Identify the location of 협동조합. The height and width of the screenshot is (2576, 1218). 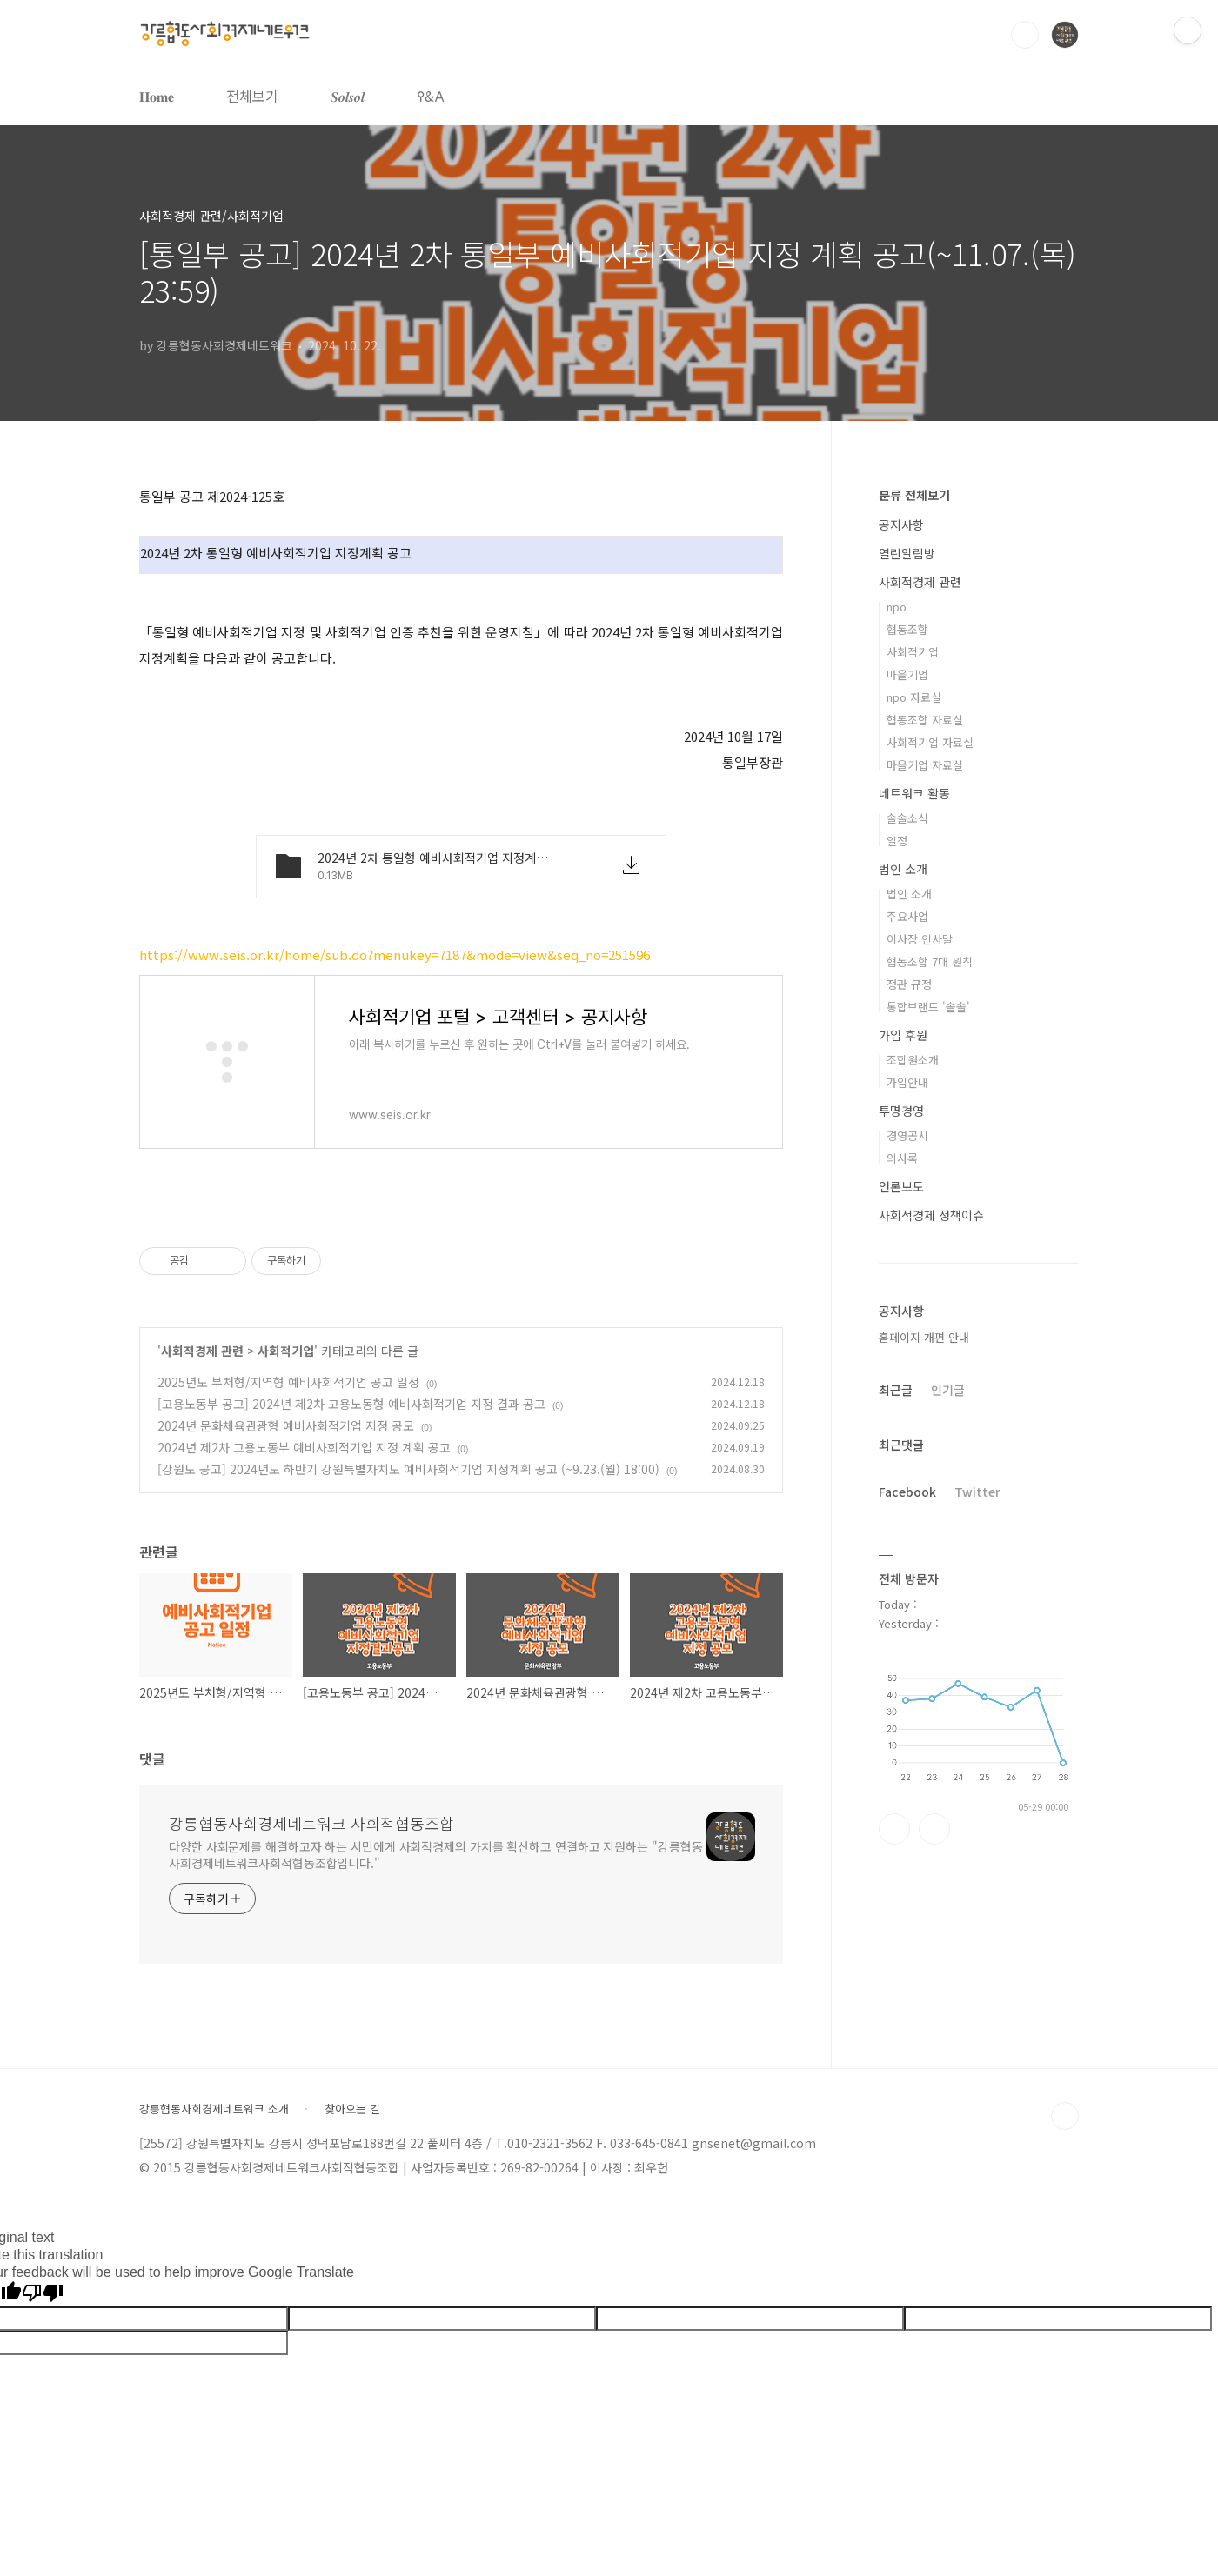
(907, 629).